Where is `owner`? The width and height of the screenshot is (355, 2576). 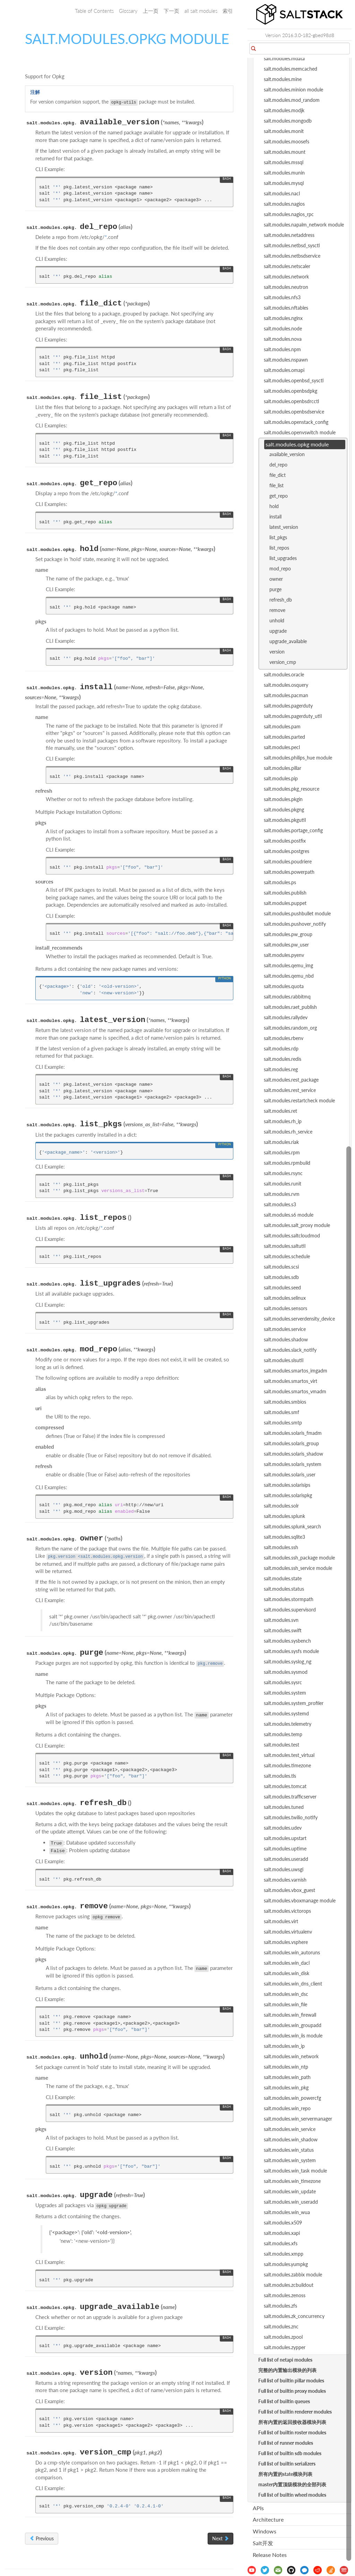 owner is located at coordinates (276, 579).